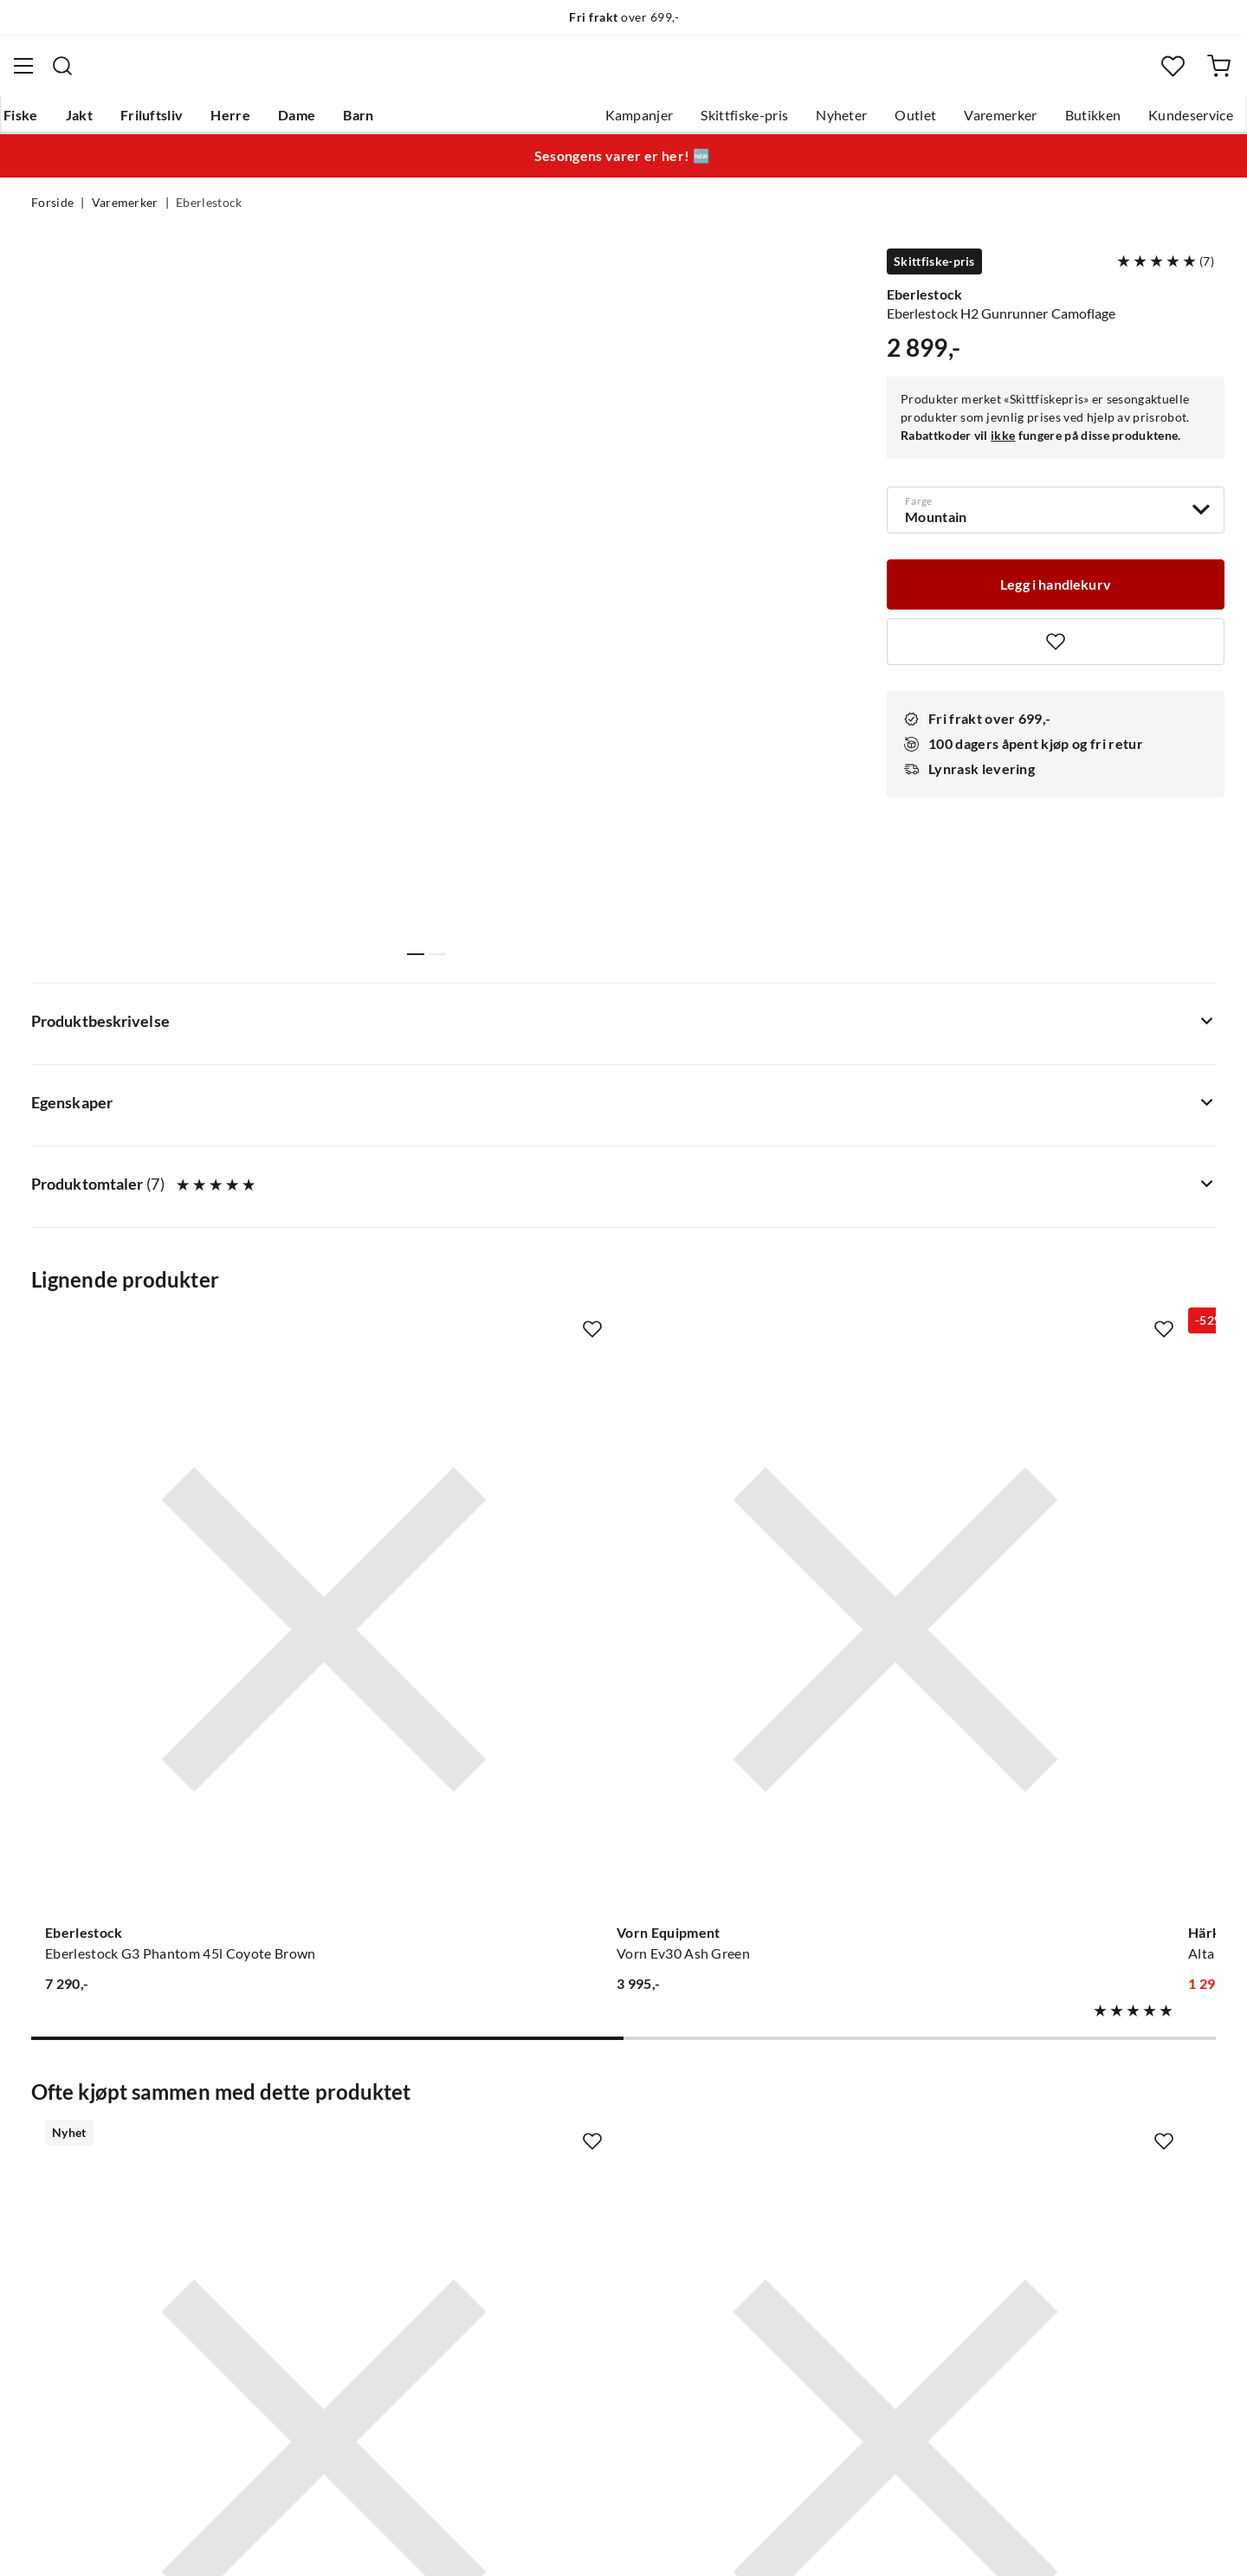 The height and width of the screenshot is (2576, 1247). I want to click on Kundeklubb, so click(563, 2298).